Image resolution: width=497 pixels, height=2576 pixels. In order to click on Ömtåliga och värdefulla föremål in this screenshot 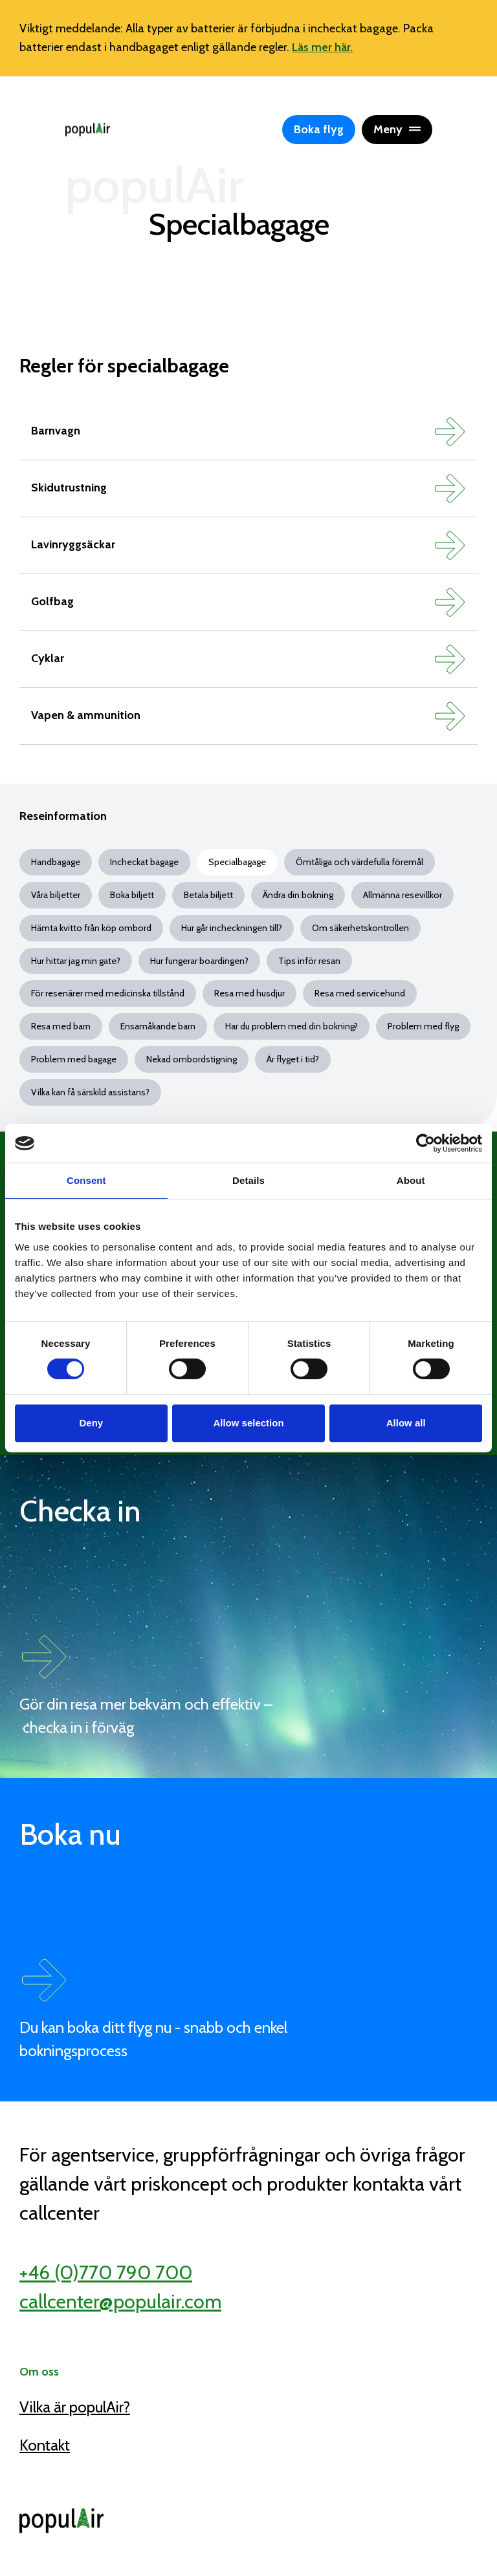, I will do `click(359, 862)`.